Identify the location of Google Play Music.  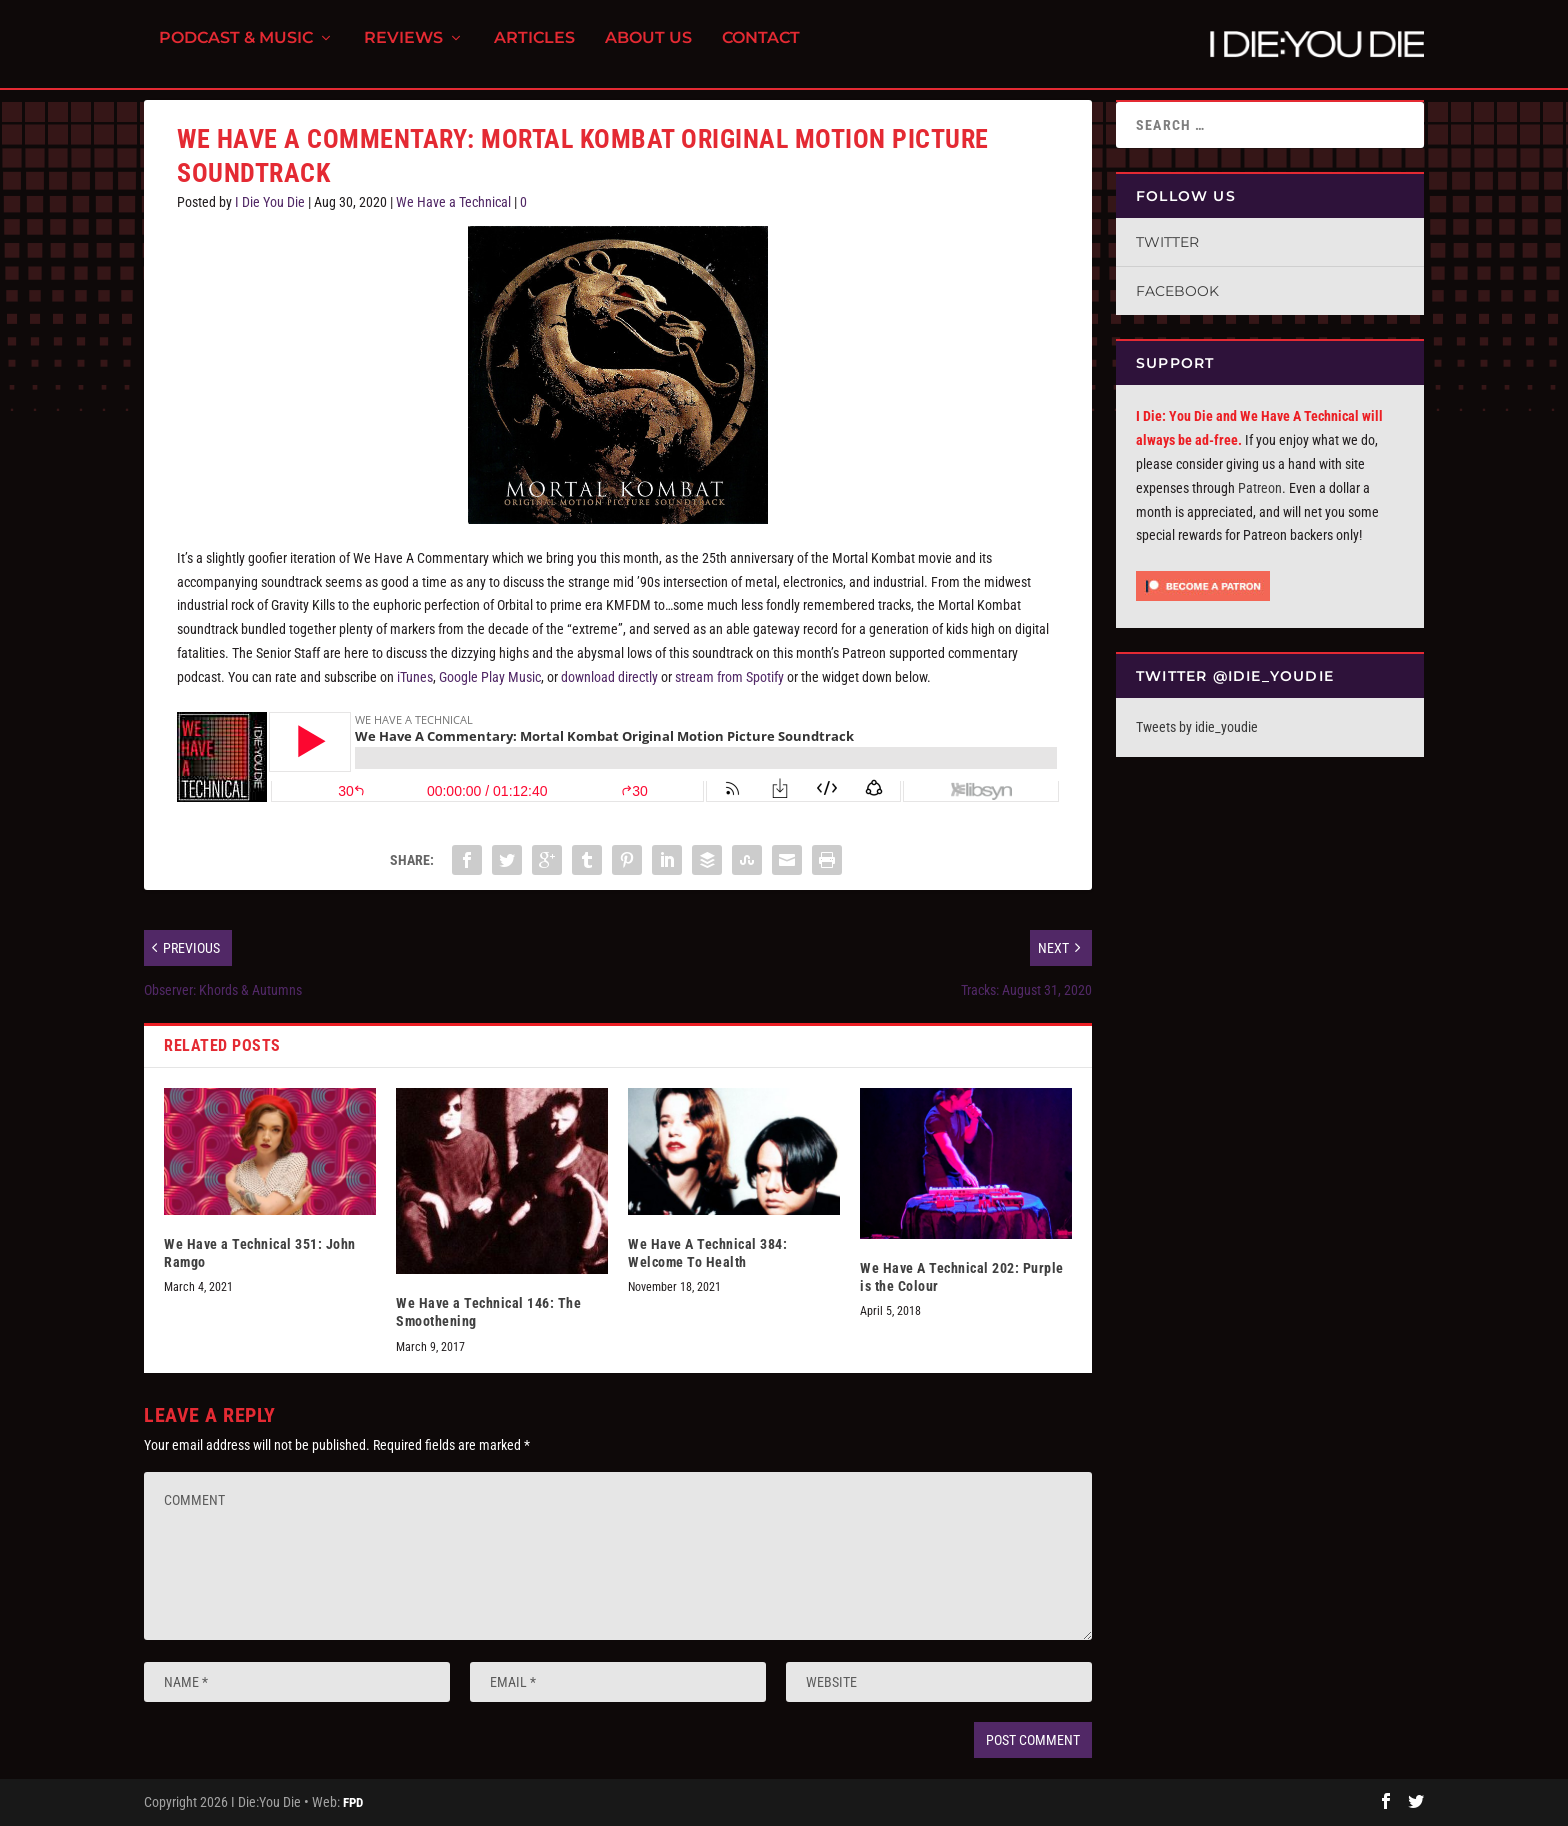
(490, 677).